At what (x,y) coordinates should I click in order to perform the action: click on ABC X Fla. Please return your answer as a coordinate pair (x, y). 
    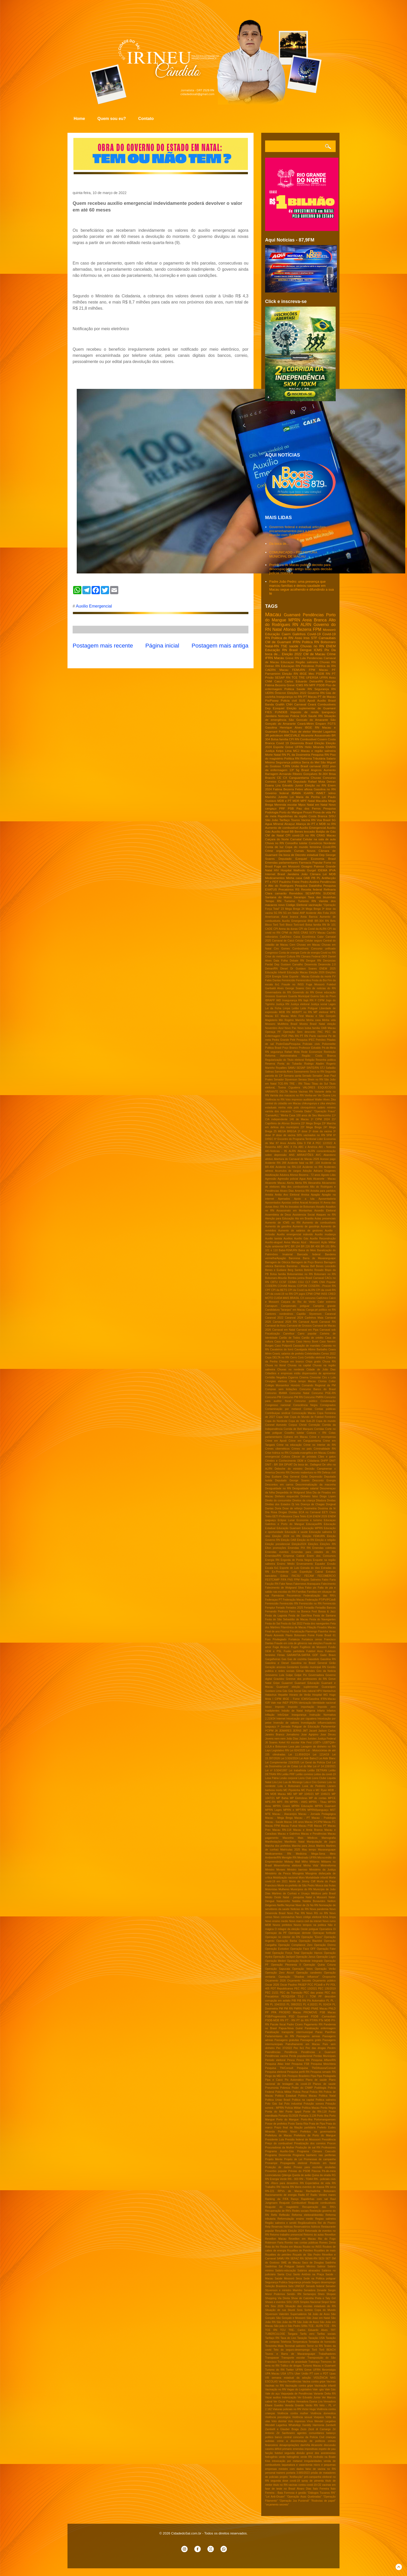
    Looking at the image, I should click on (290, 1147).